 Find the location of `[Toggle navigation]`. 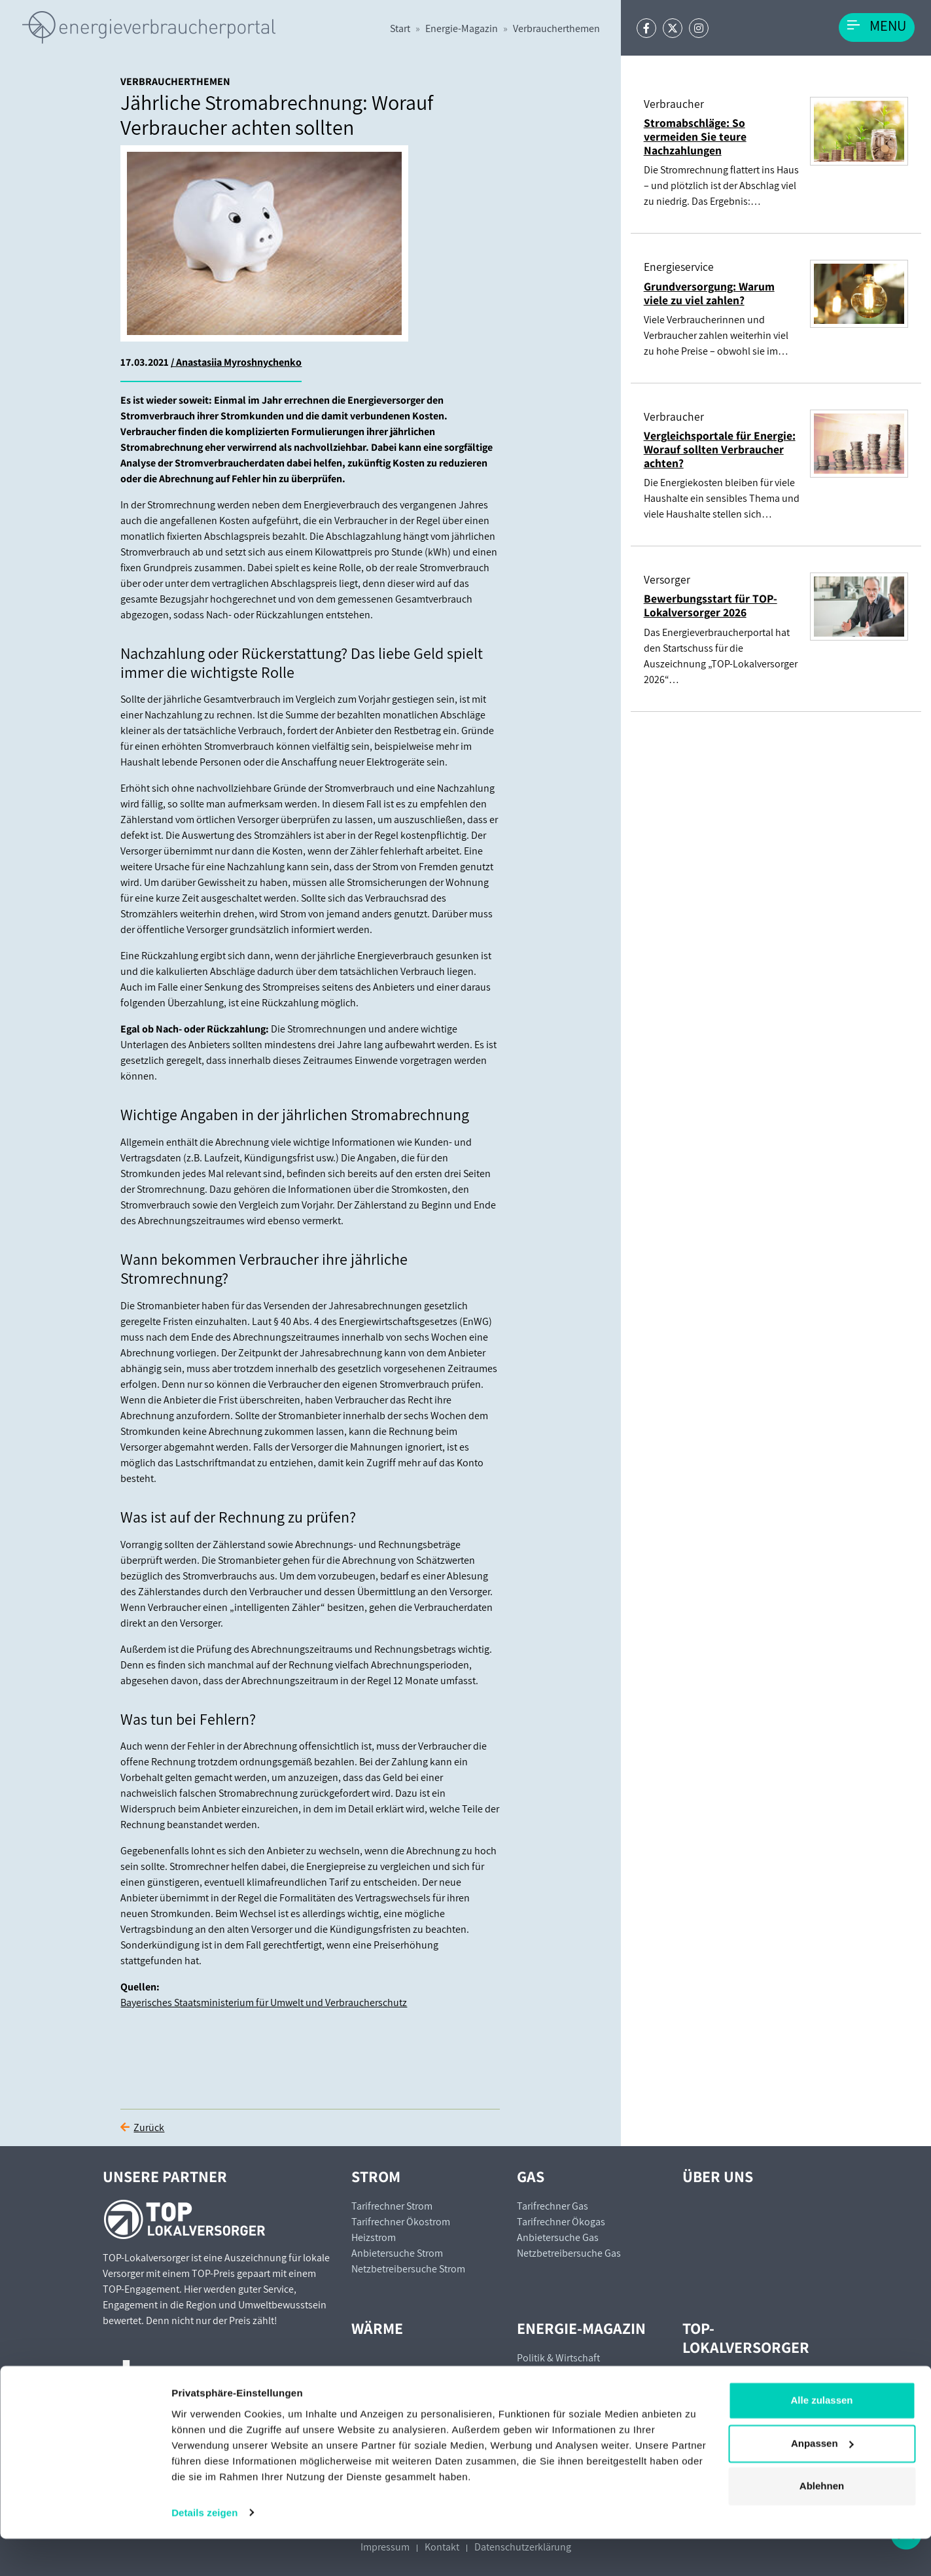

[Toggle navigation] is located at coordinates (877, 27).